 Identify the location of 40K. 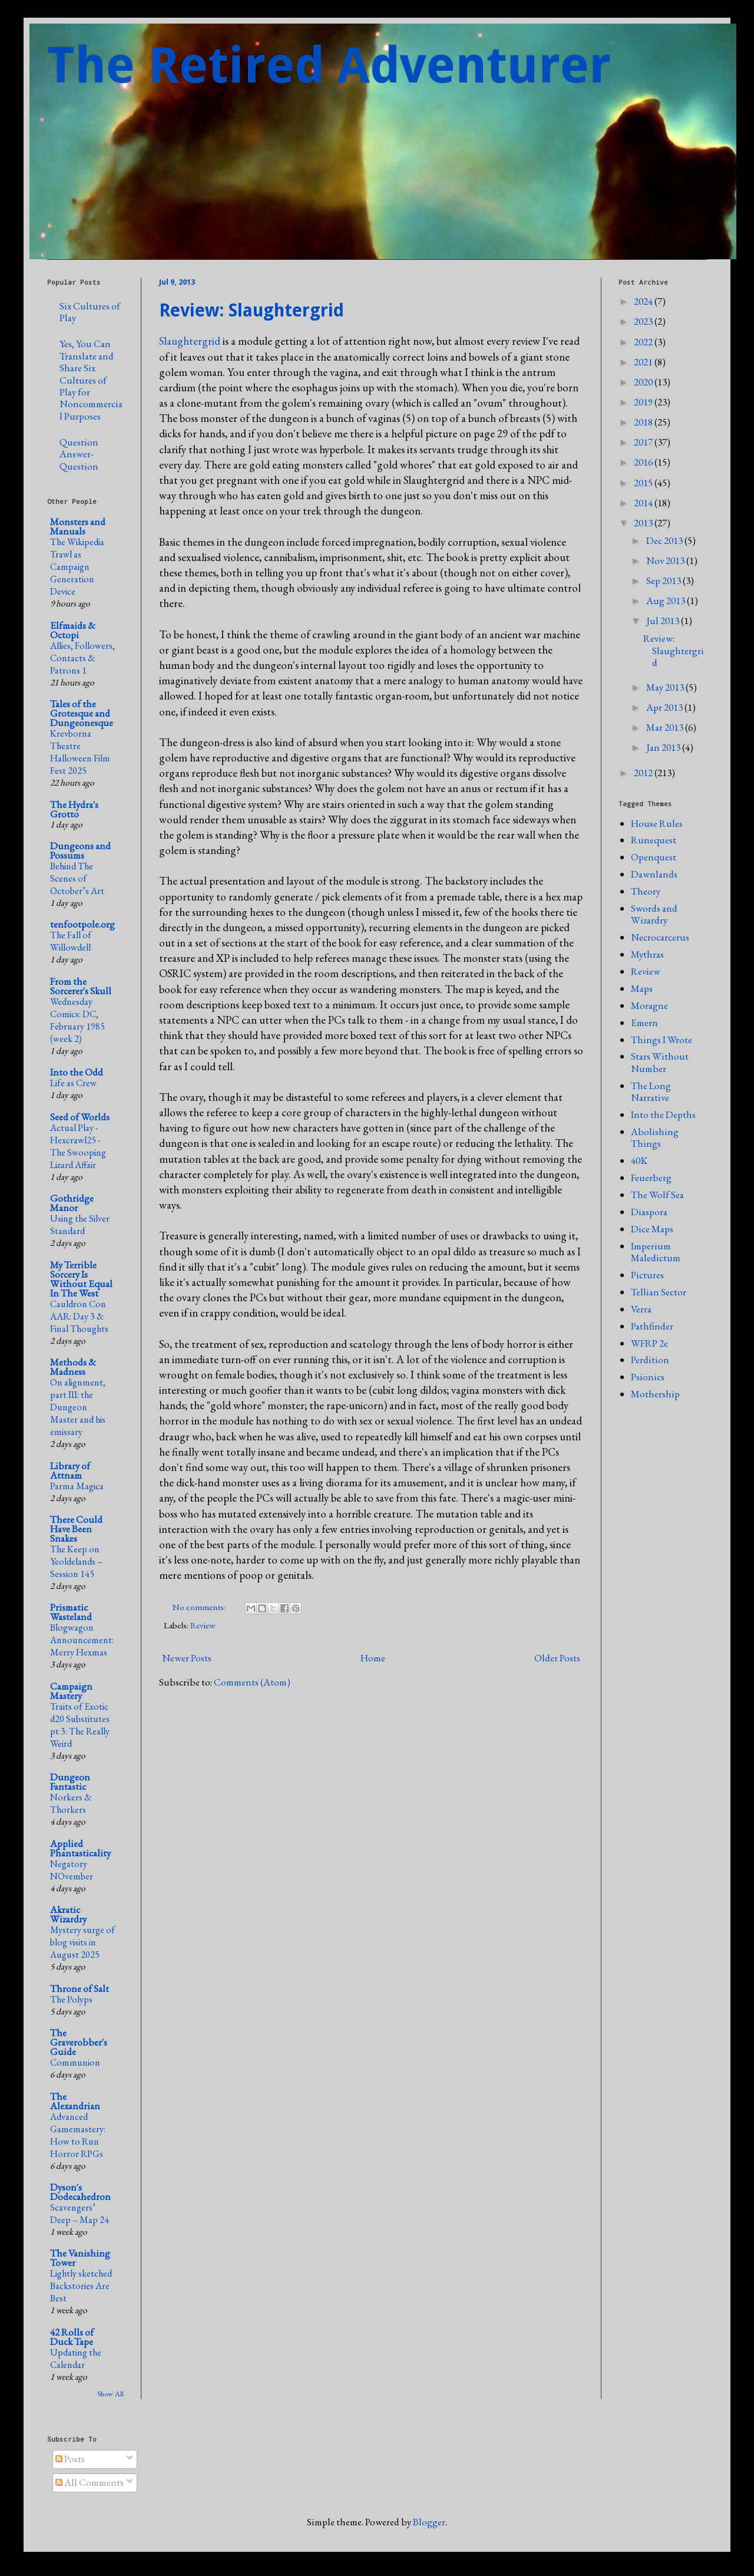
(639, 1160).